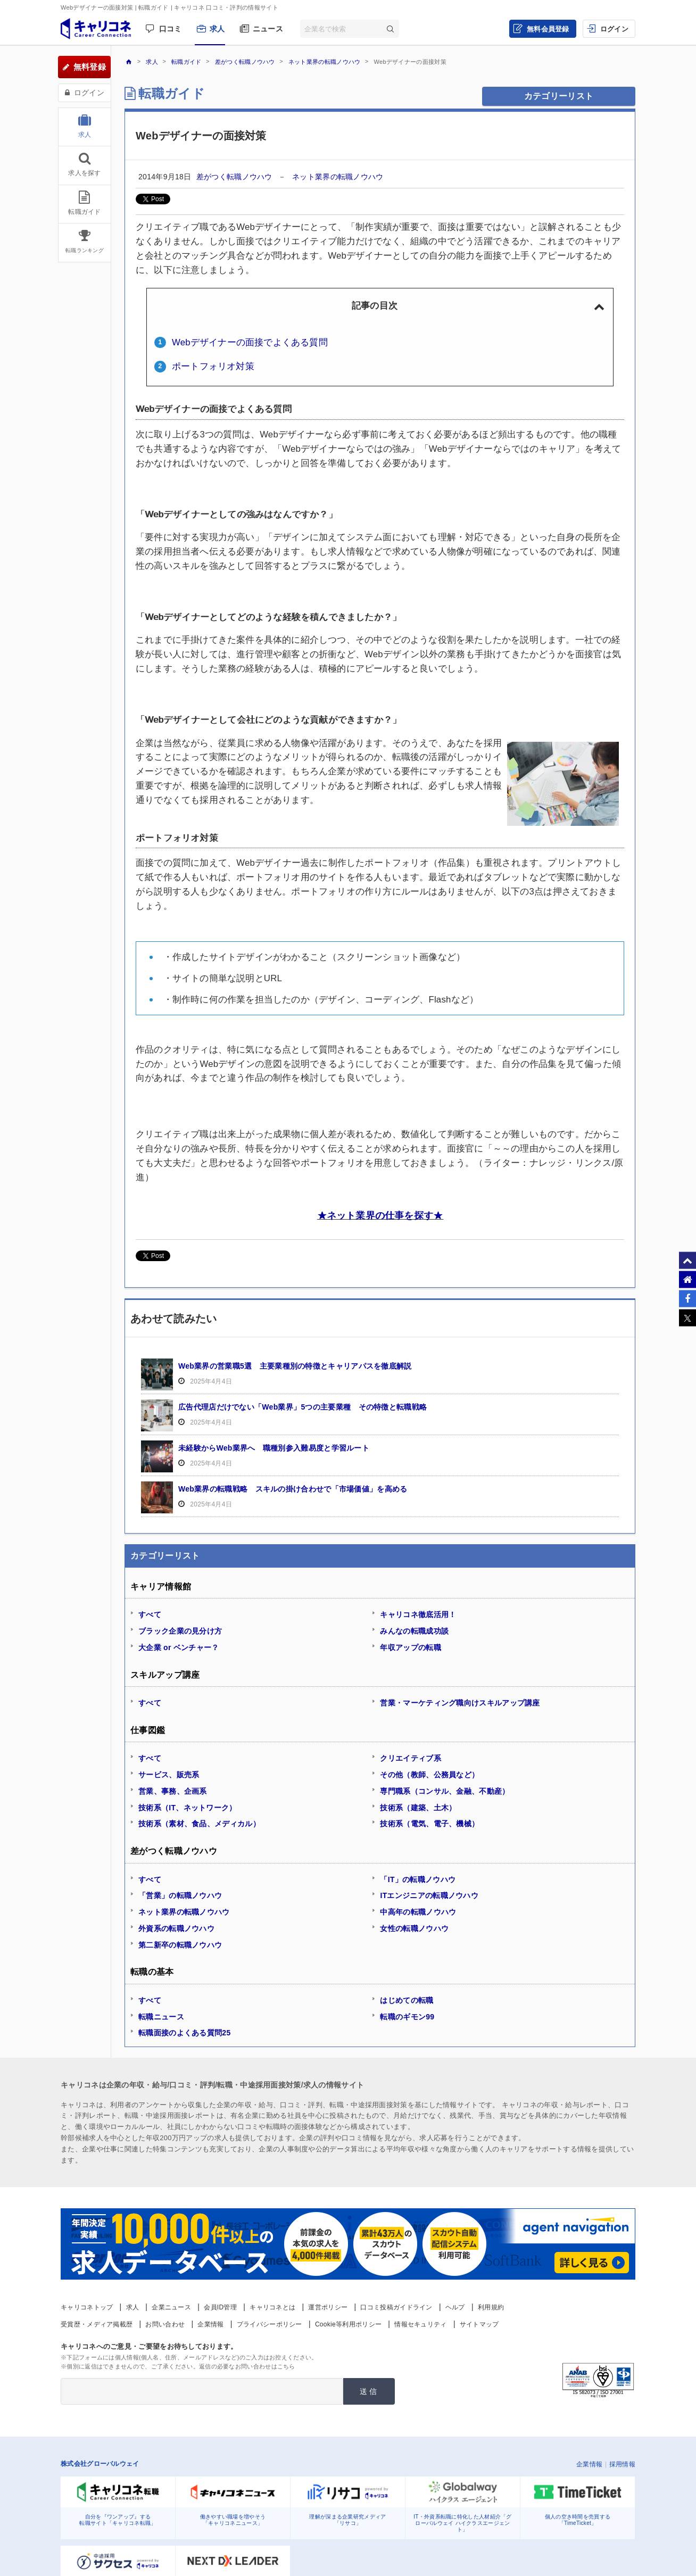 Image resolution: width=696 pixels, height=2576 pixels. Describe the element at coordinates (176, 1928) in the screenshot. I see `外資系の転職ノウハウ` at that location.